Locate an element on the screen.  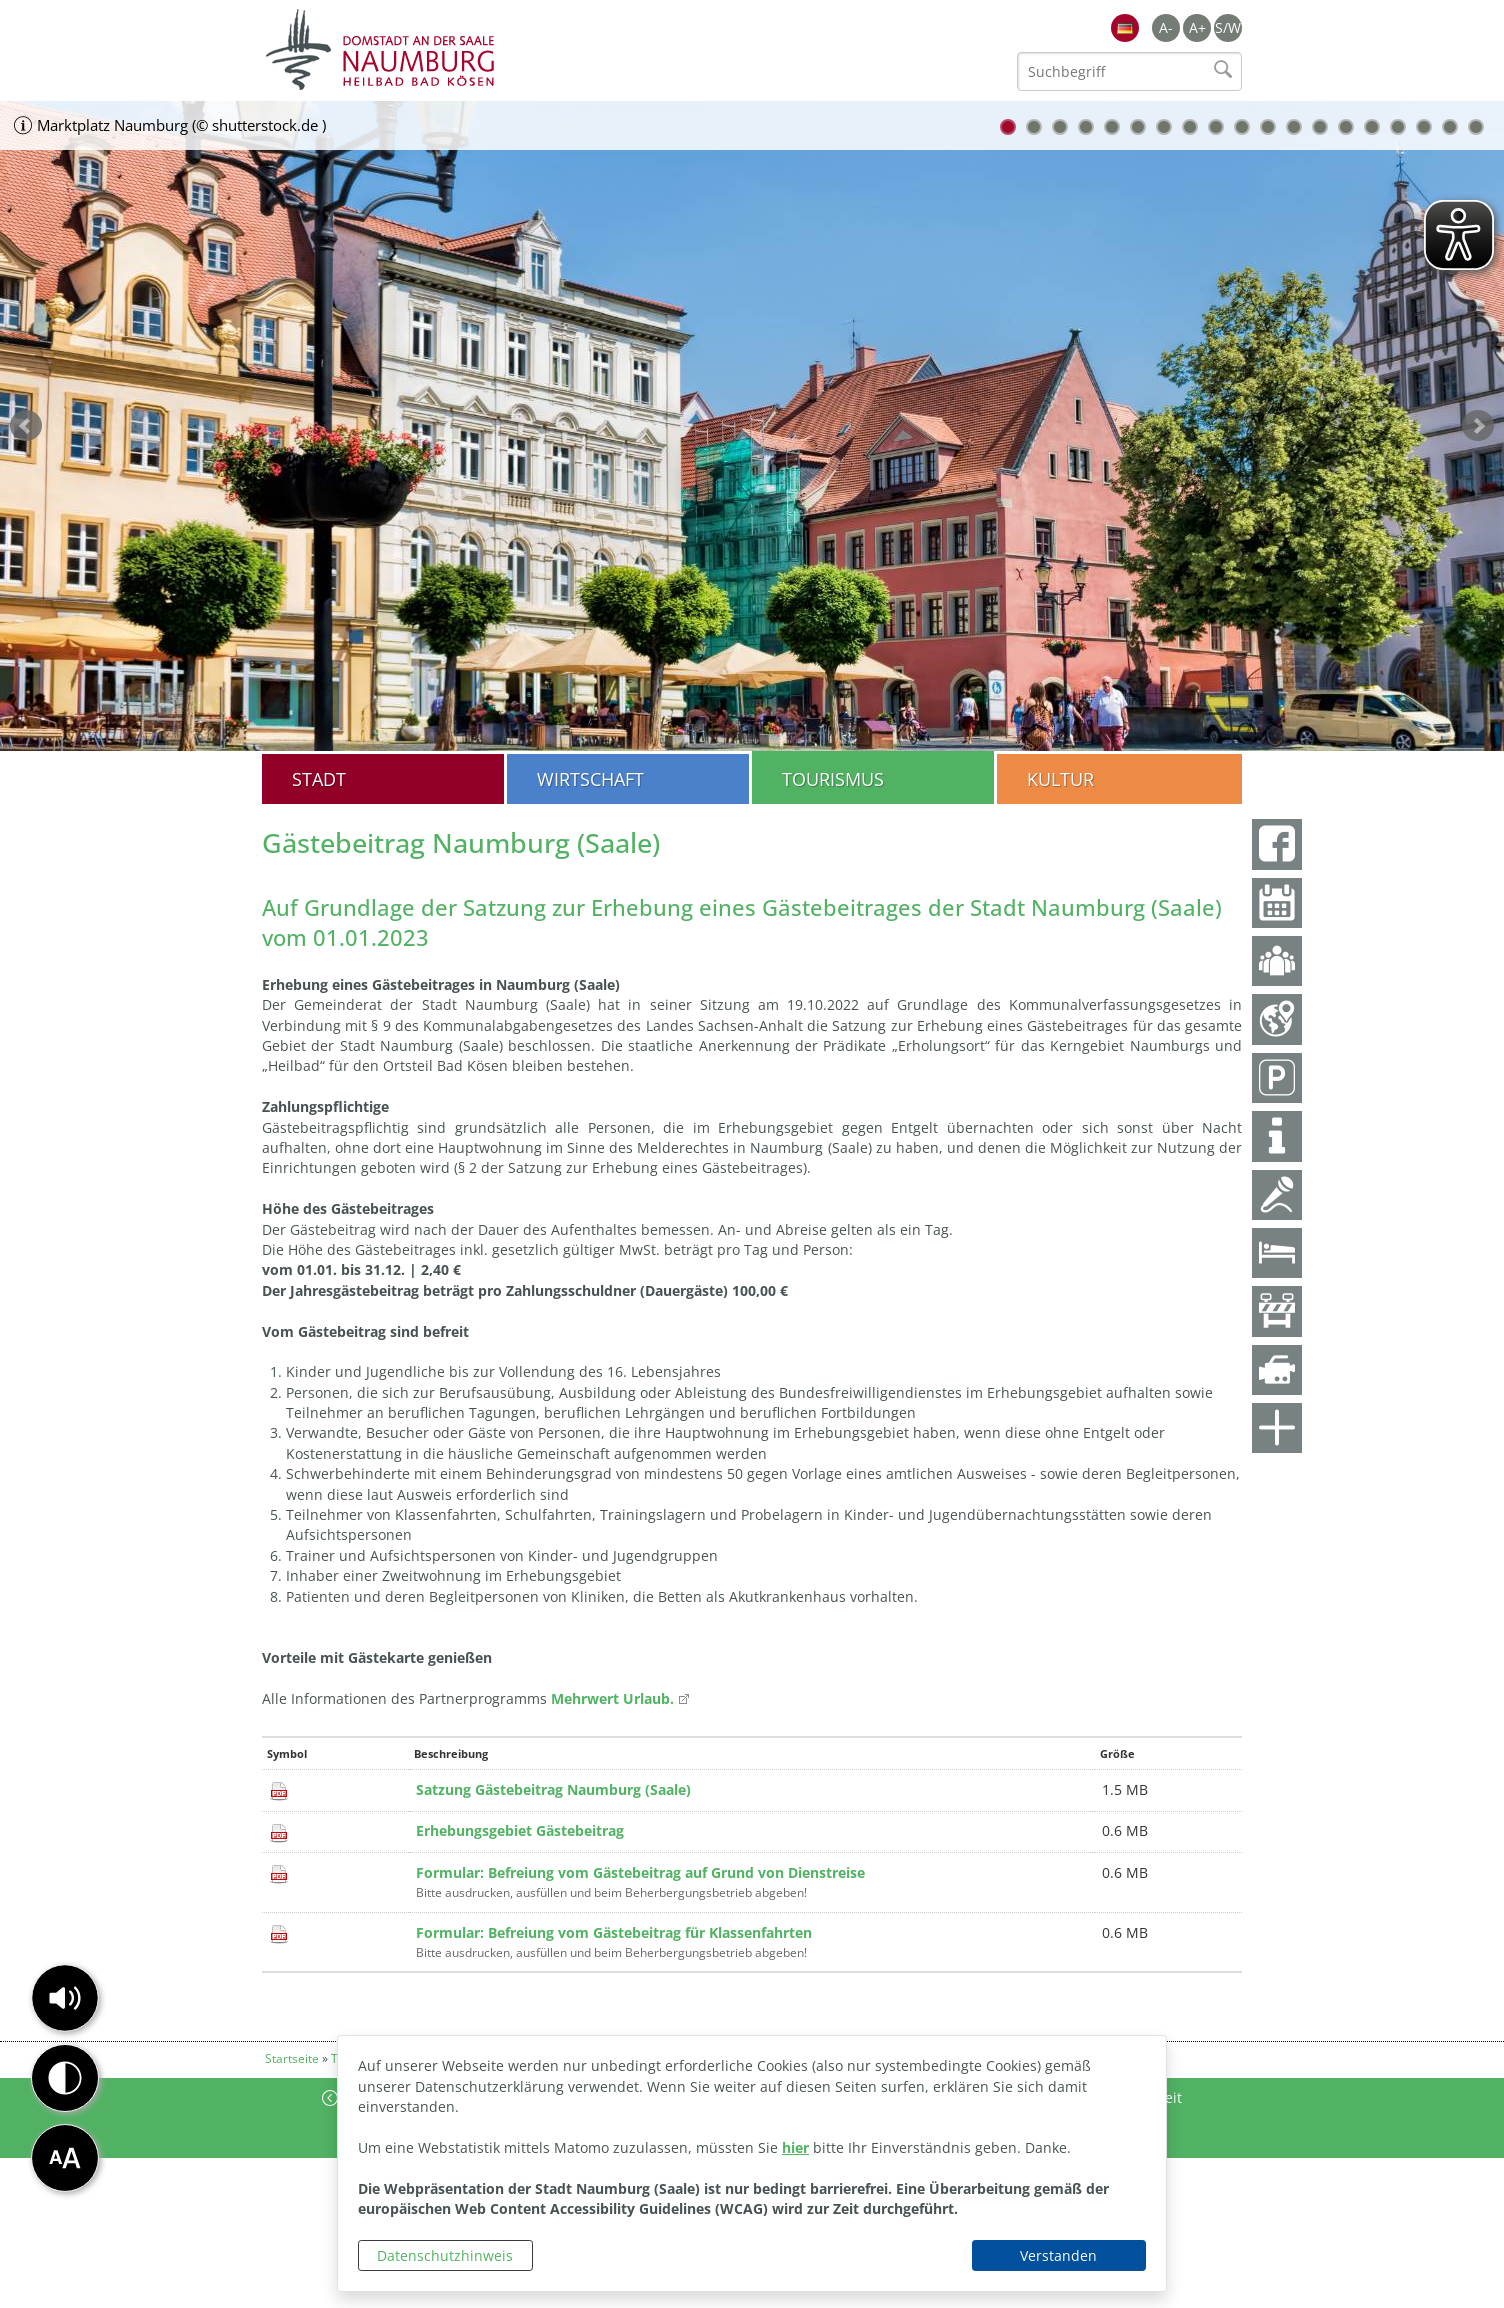
17 is located at coordinates (1424, 127).